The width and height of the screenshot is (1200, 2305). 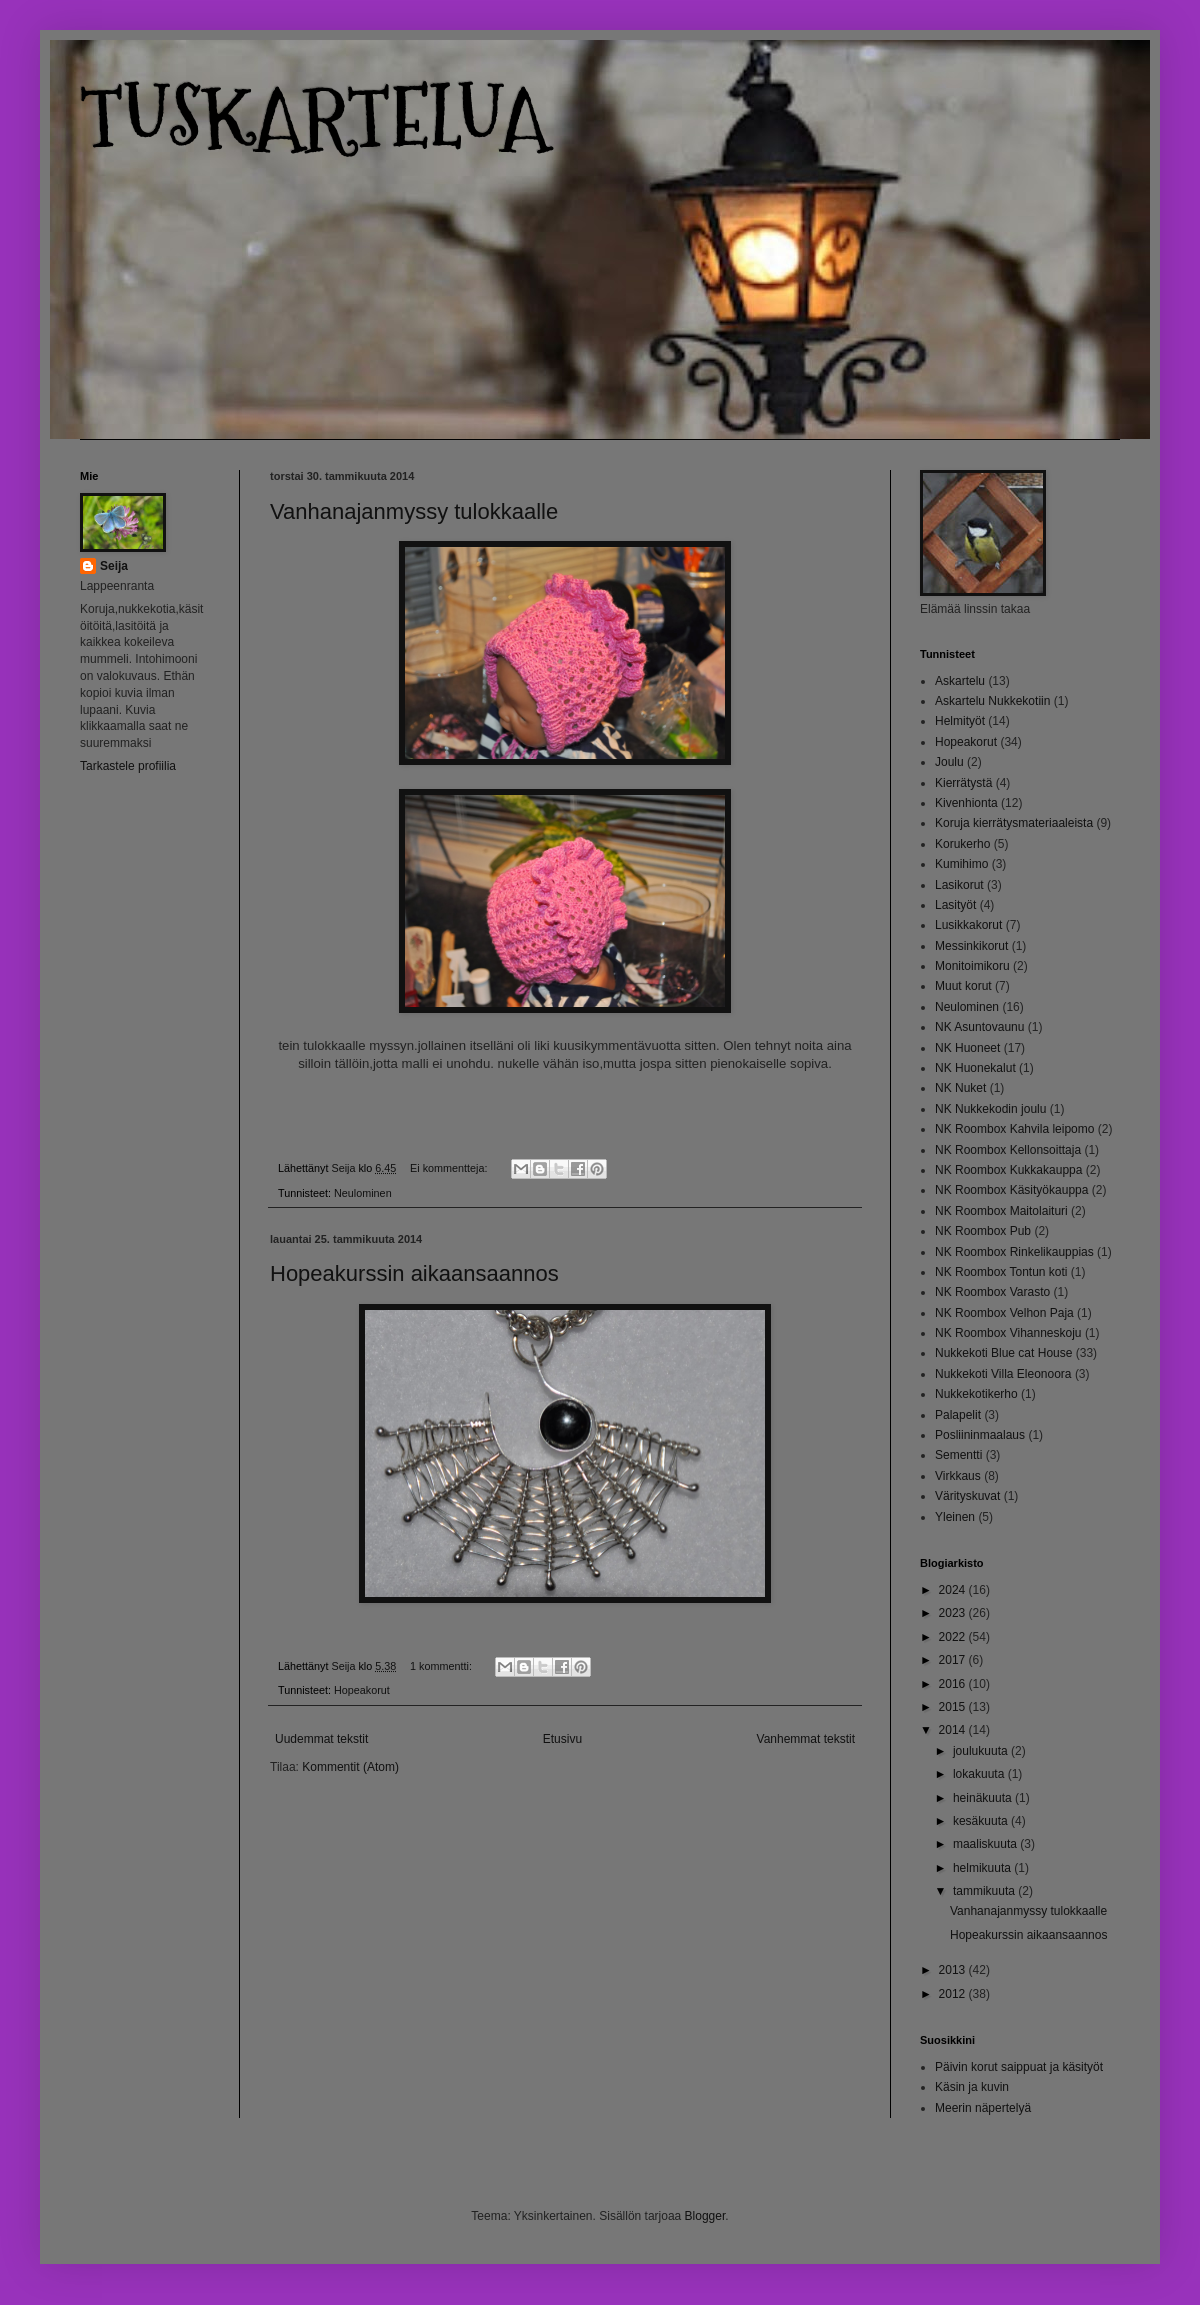 What do you see at coordinates (1001, 1272) in the screenshot?
I see `NK Roombox Tontun koti` at bounding box center [1001, 1272].